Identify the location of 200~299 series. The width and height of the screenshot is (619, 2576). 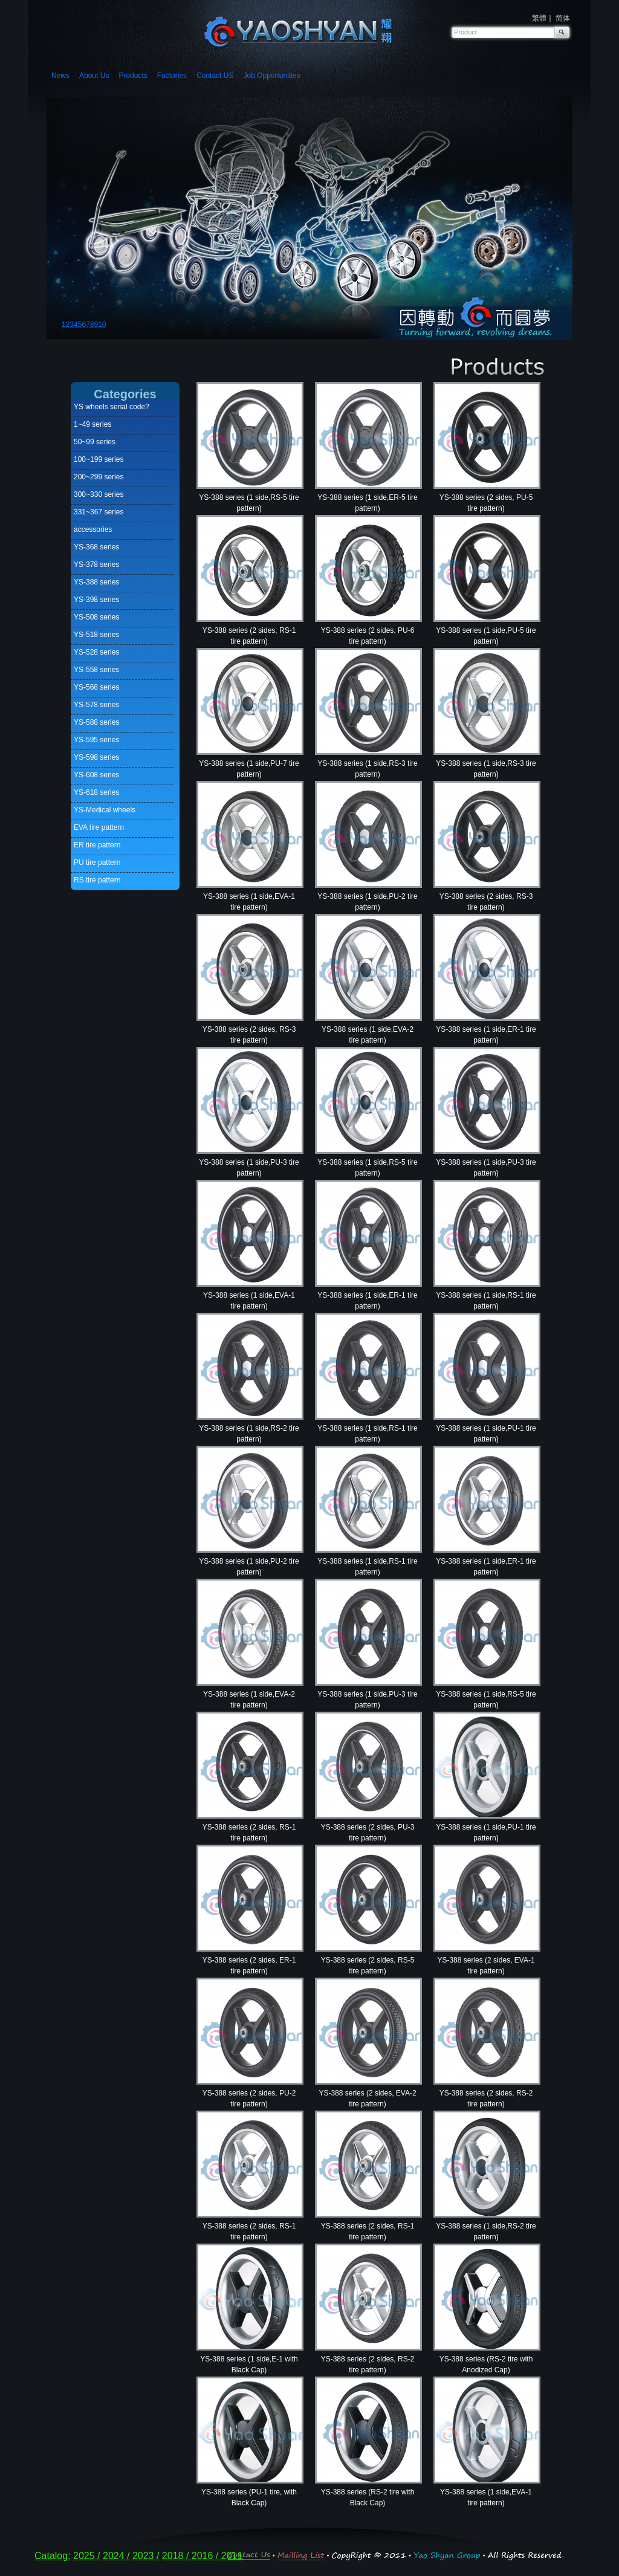
(98, 477).